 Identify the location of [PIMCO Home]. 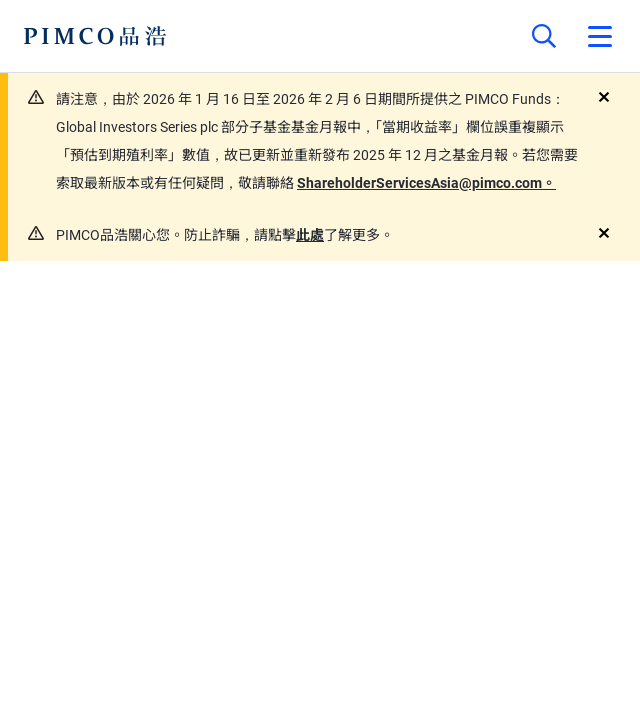
(95, 36).